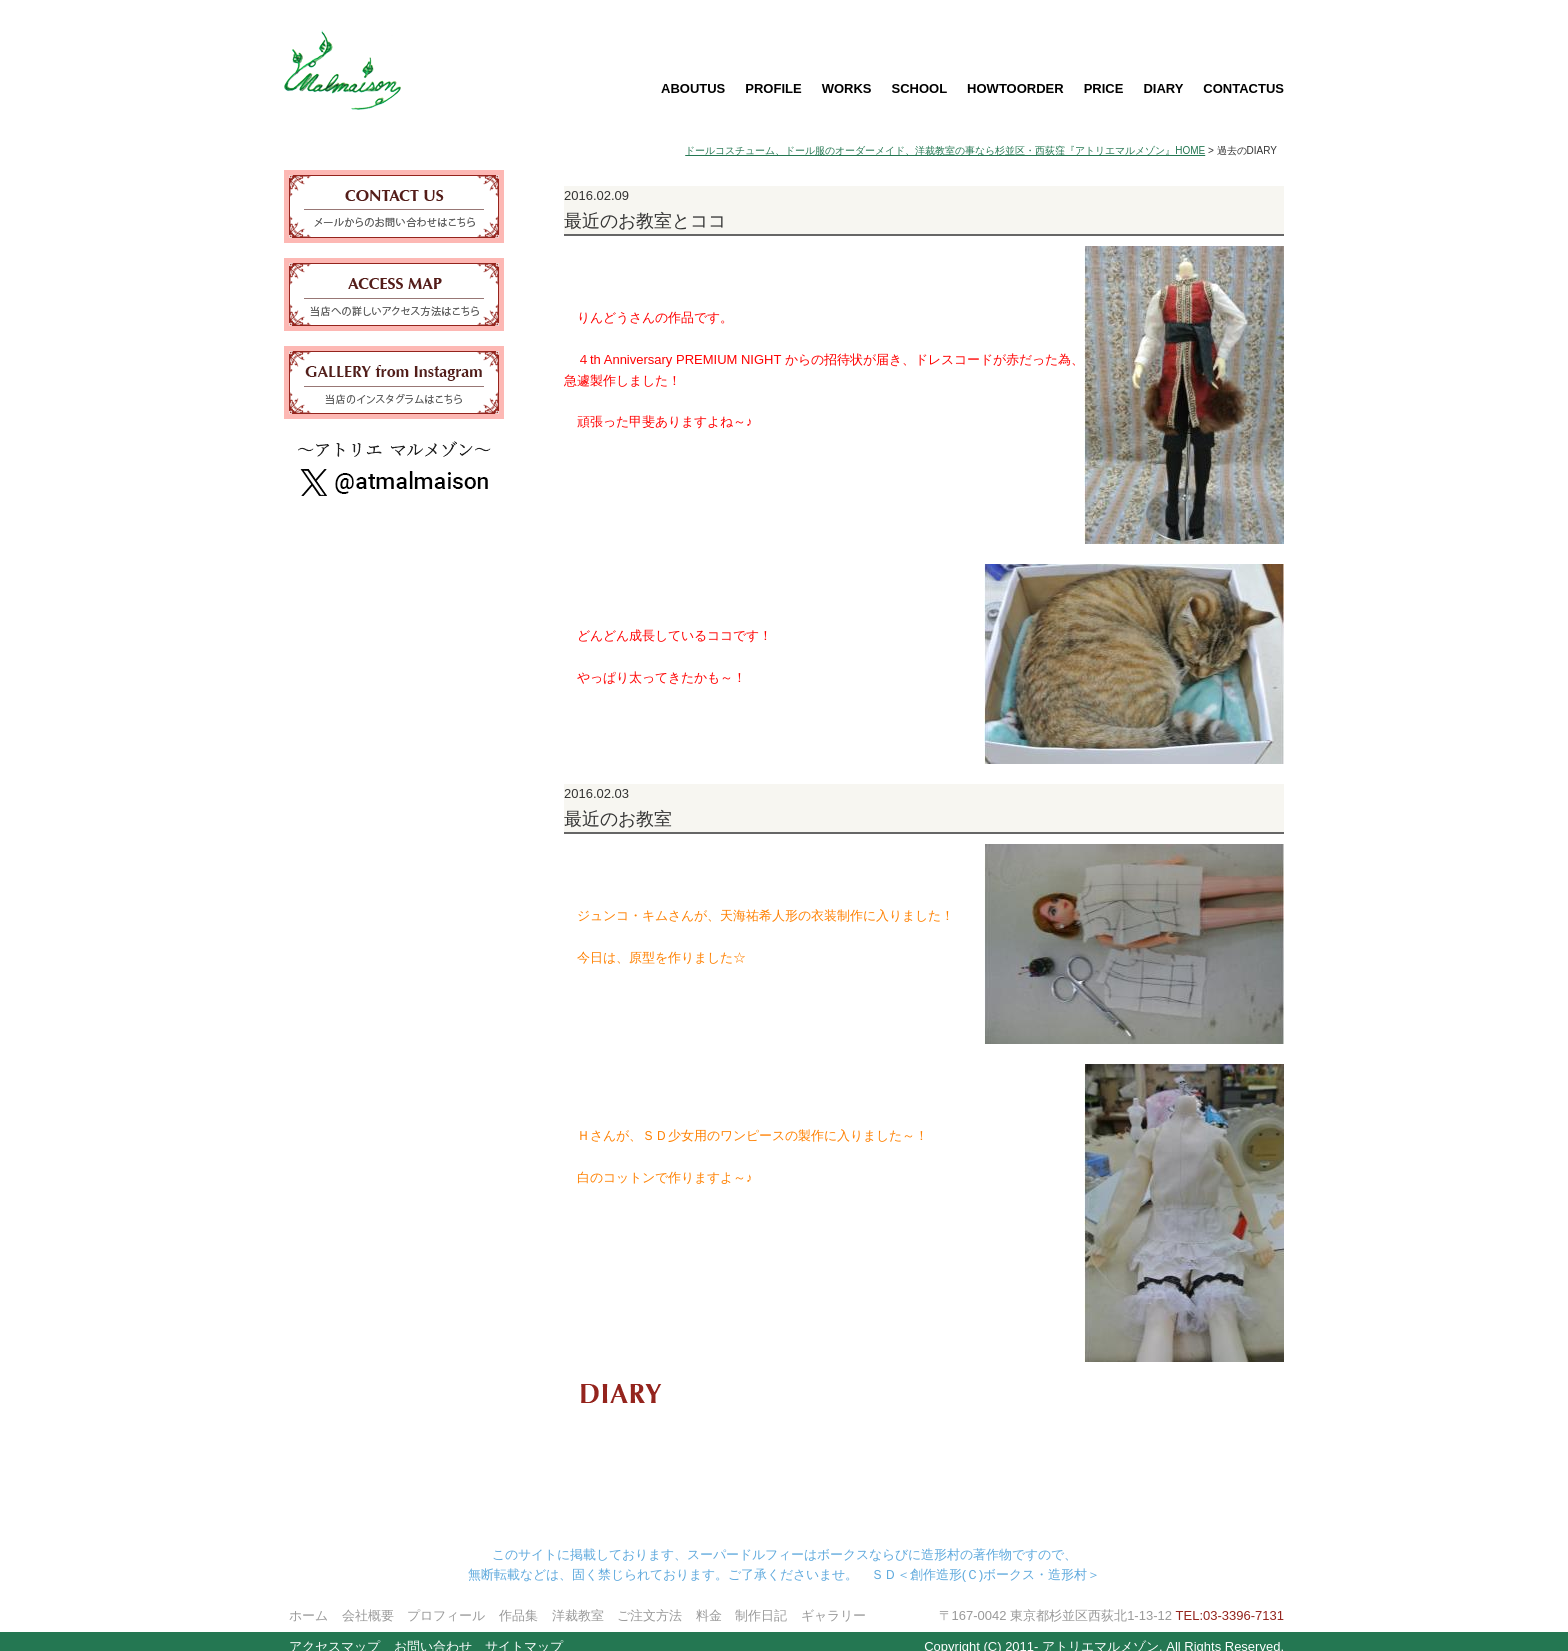  I want to click on HOWTOORDER, so click(1015, 88).